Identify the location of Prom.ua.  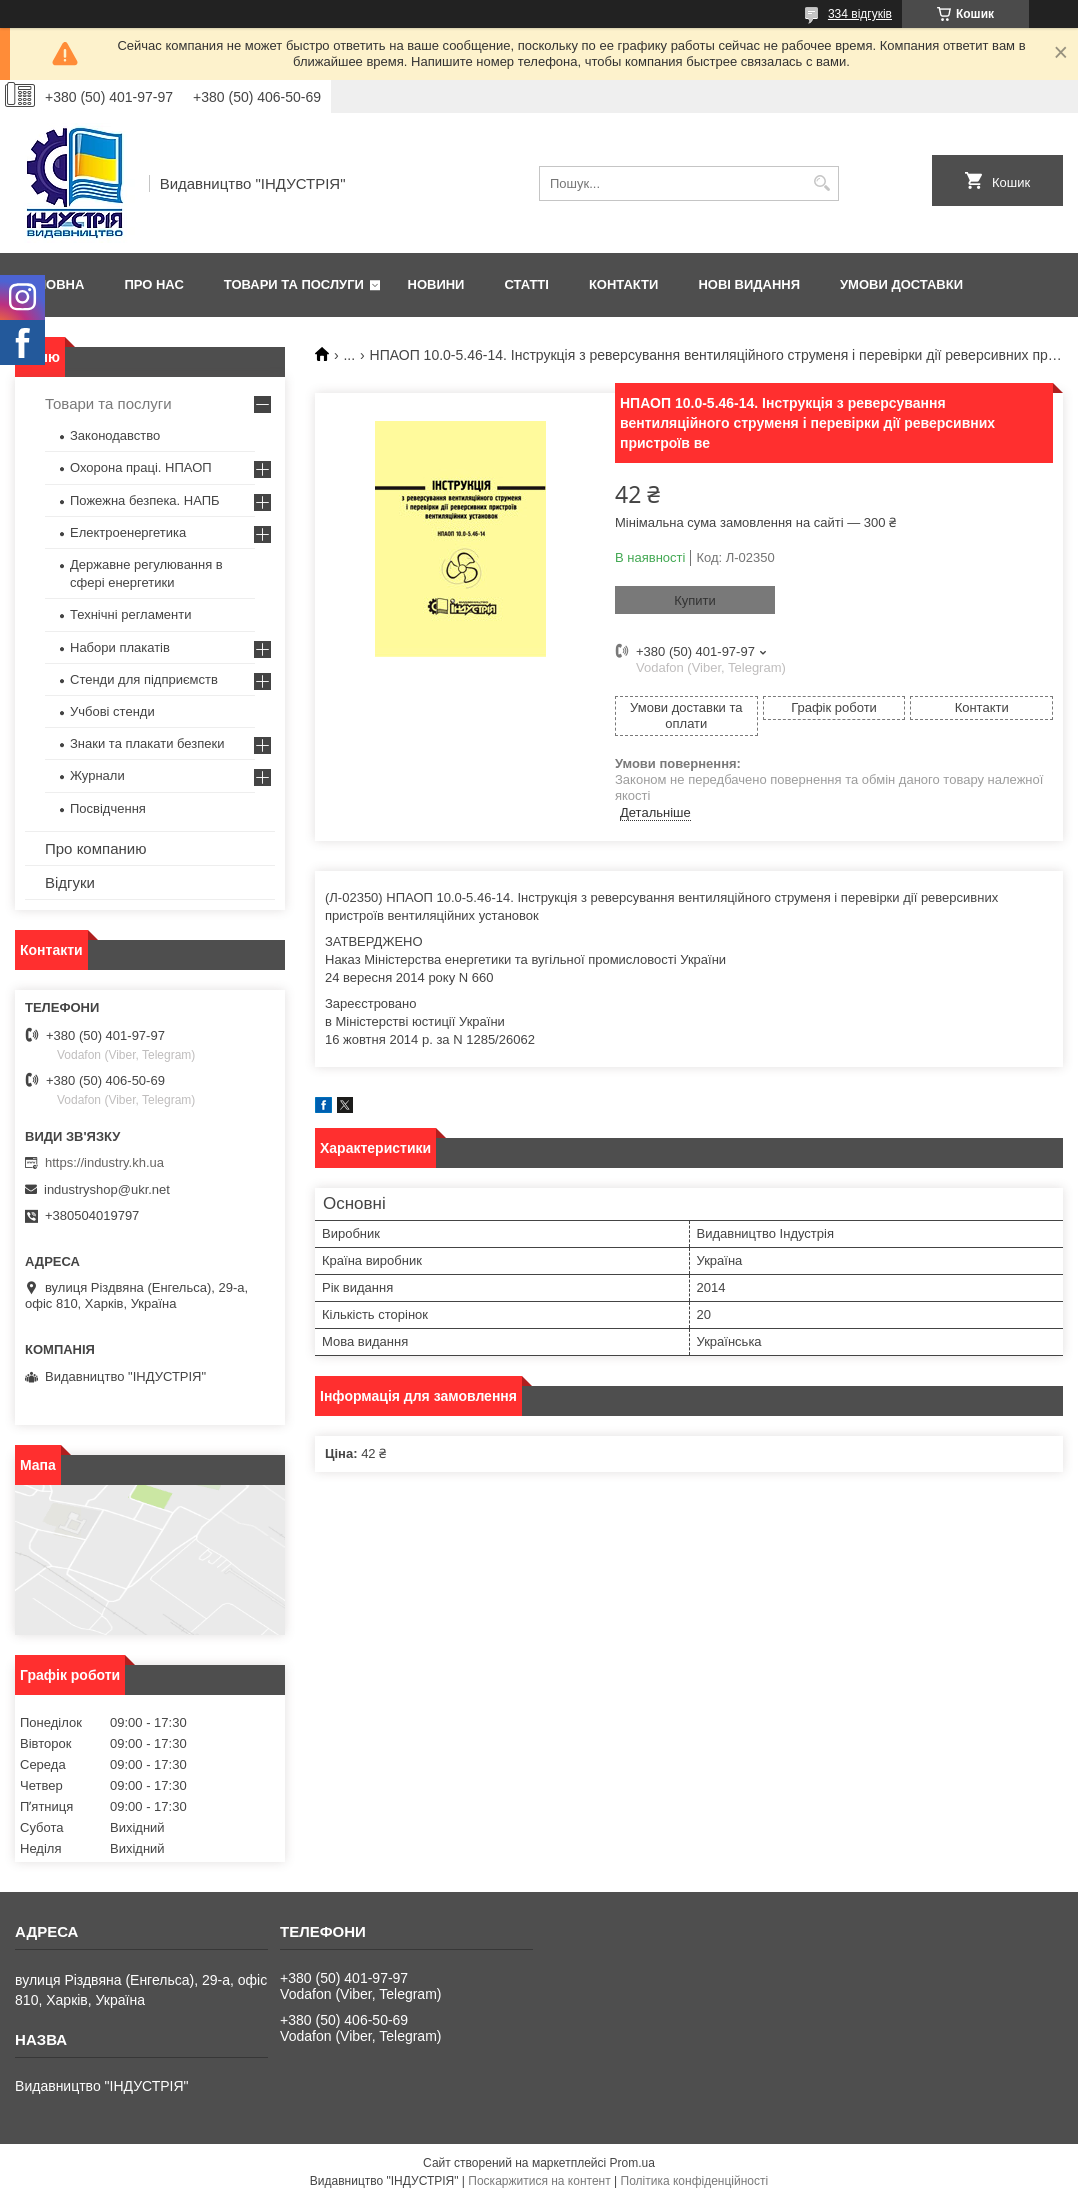
(632, 2163).